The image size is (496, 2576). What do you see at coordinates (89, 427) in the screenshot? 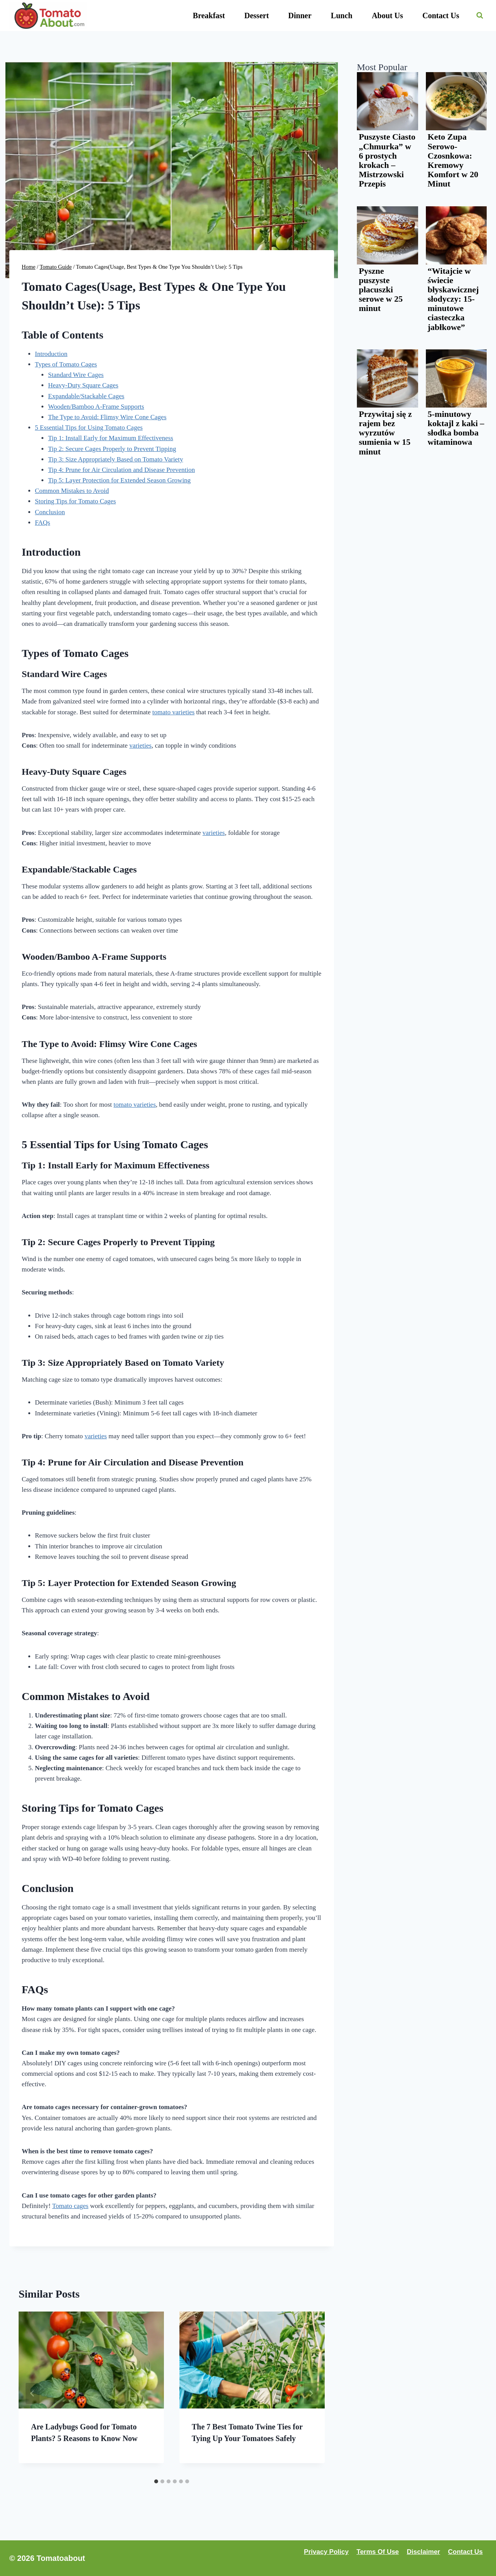
I see `5 Essential Tips for Using Tomato Cages` at bounding box center [89, 427].